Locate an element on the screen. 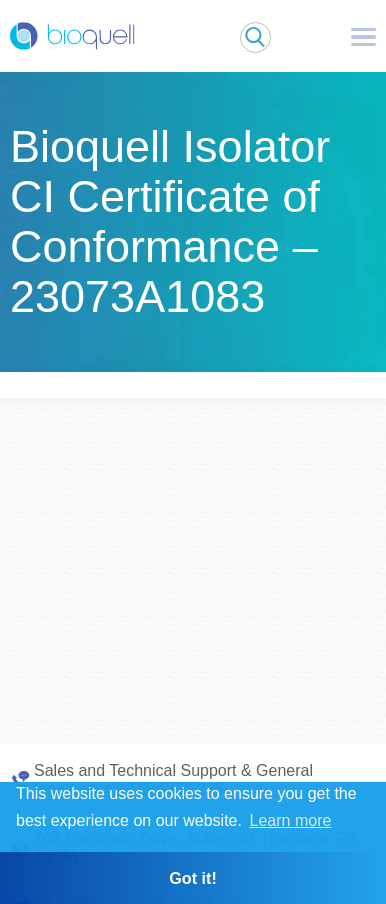 Image resolution: width=386 pixels, height=904 pixels. Learn more [button] is located at coordinates (291, 820).